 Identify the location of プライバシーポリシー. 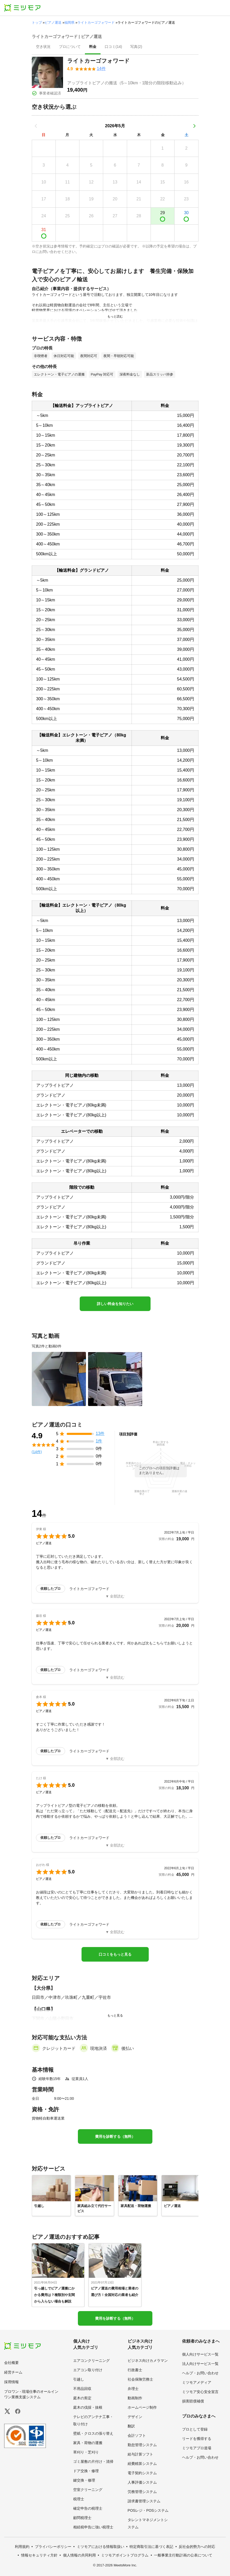
(53, 2547).